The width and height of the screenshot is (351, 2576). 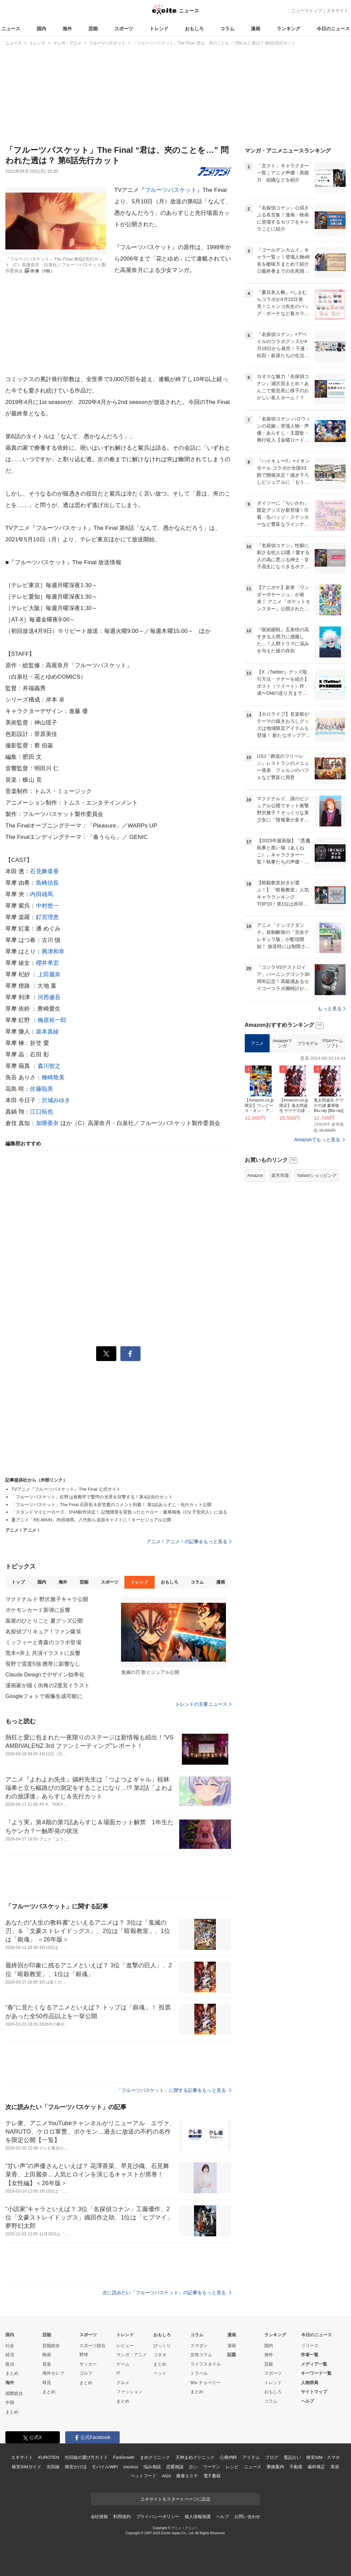 What do you see at coordinates (199, 2345) in the screenshot?
I see `スマダン` at bounding box center [199, 2345].